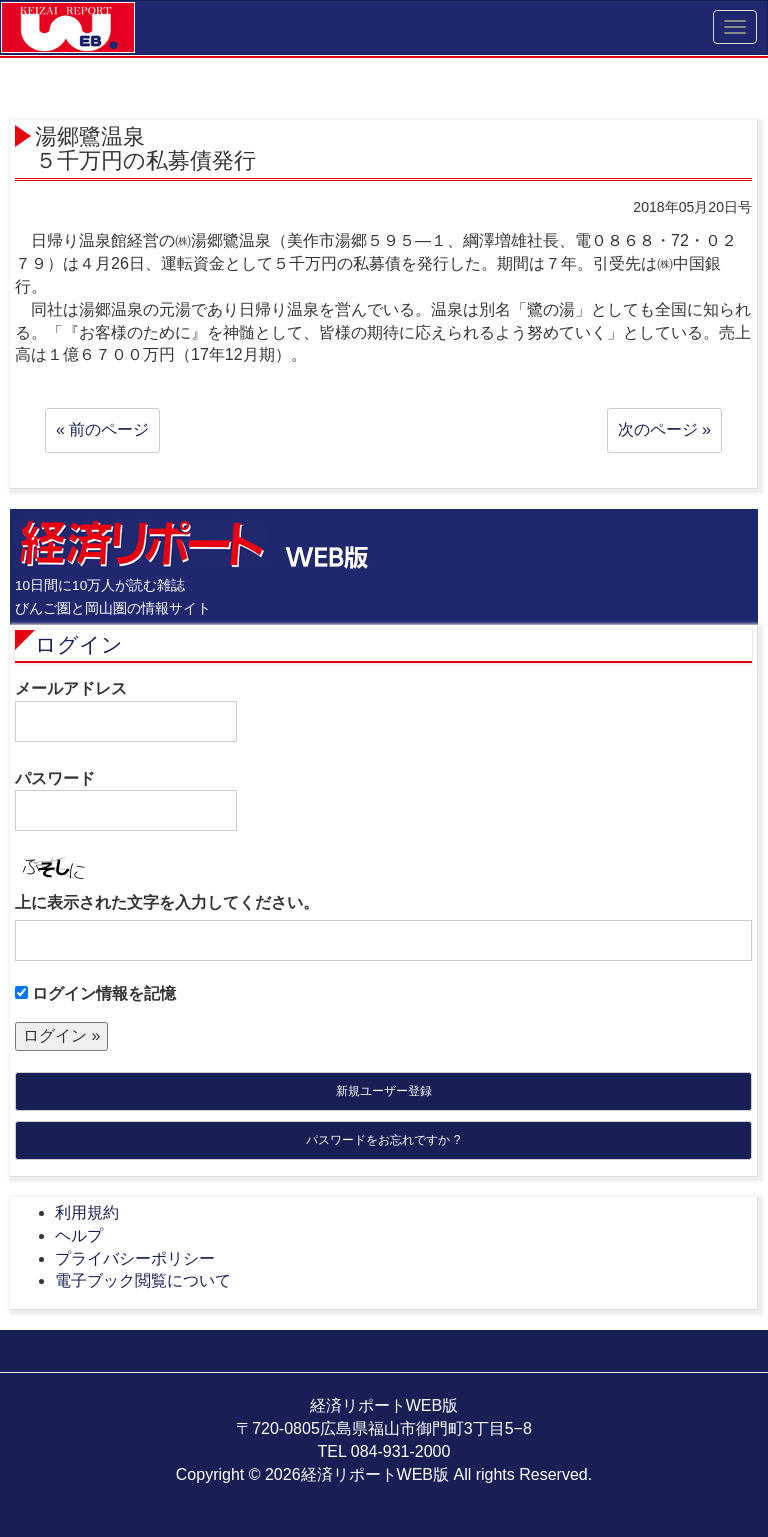  What do you see at coordinates (135, 1258) in the screenshot?
I see `プライバシーポリシー` at bounding box center [135, 1258].